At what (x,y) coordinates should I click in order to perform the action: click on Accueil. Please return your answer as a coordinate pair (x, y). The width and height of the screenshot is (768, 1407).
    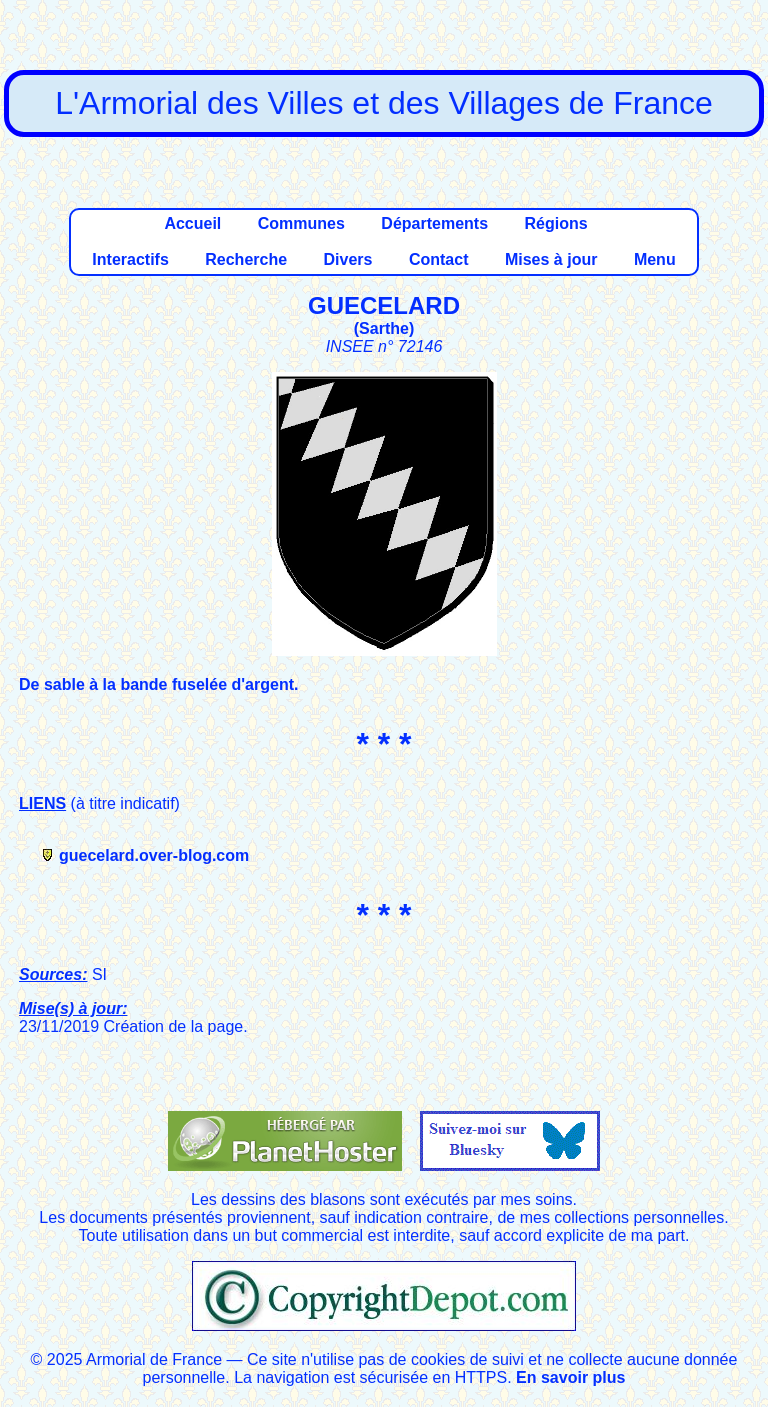
    Looking at the image, I should click on (192, 223).